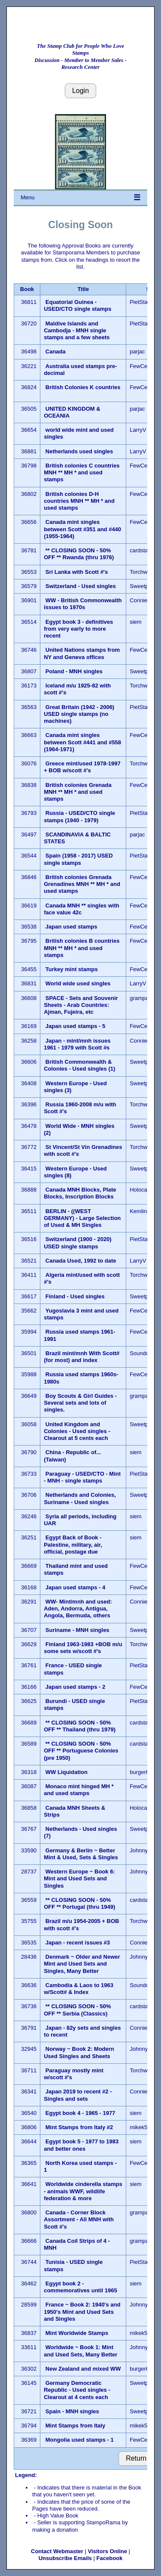 This screenshot has width=161, height=2576. I want to click on Japan - mint/mnh issues 1961 - 1979 with Scott #s, so click(77, 1044).